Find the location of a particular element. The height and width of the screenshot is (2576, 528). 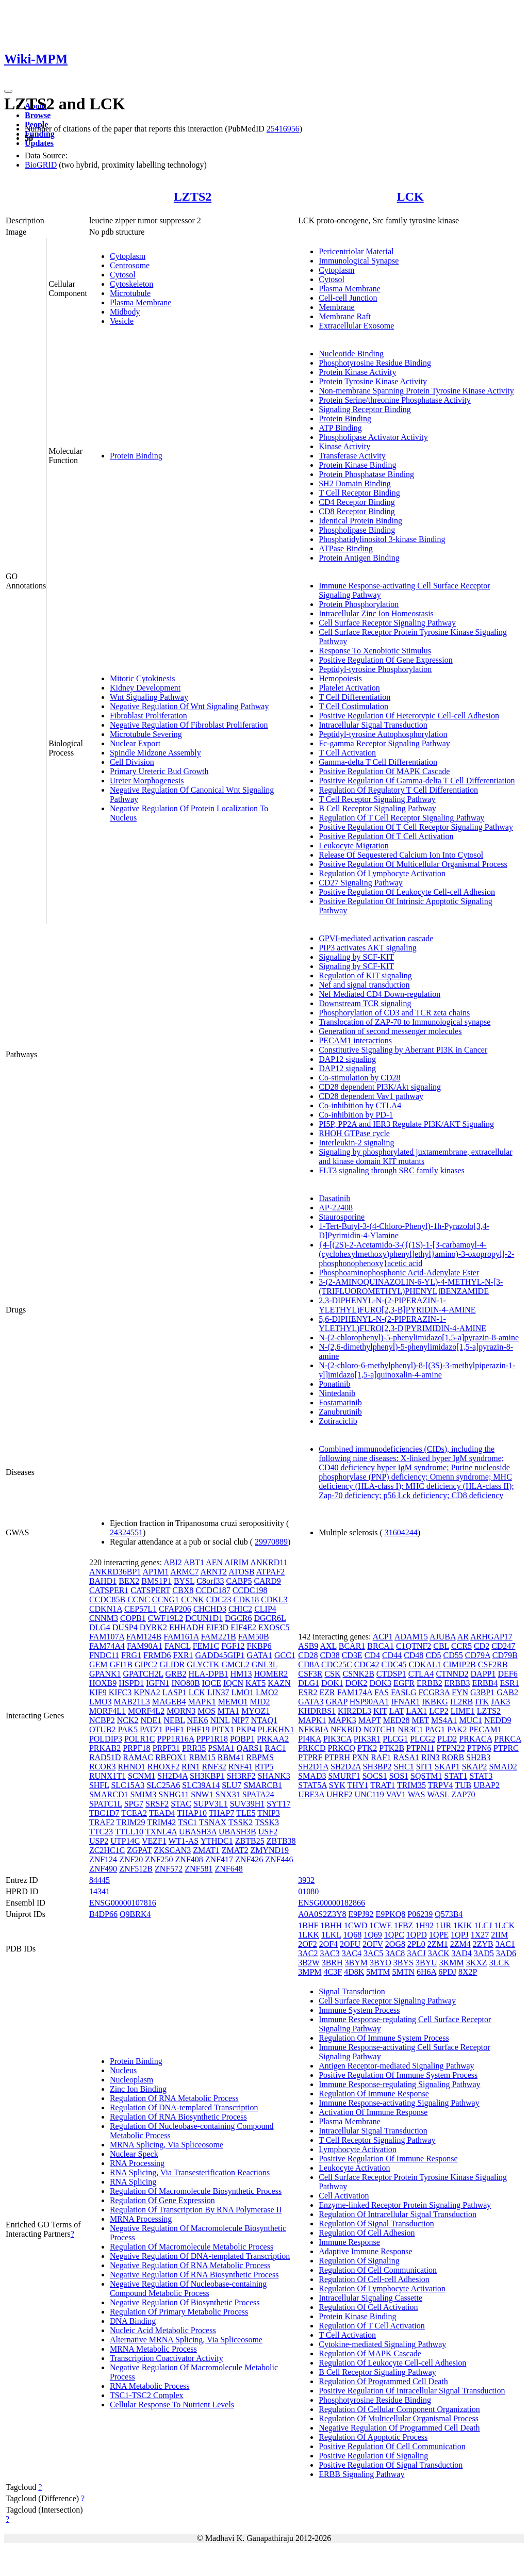

Platelet Activation is located at coordinates (349, 687).